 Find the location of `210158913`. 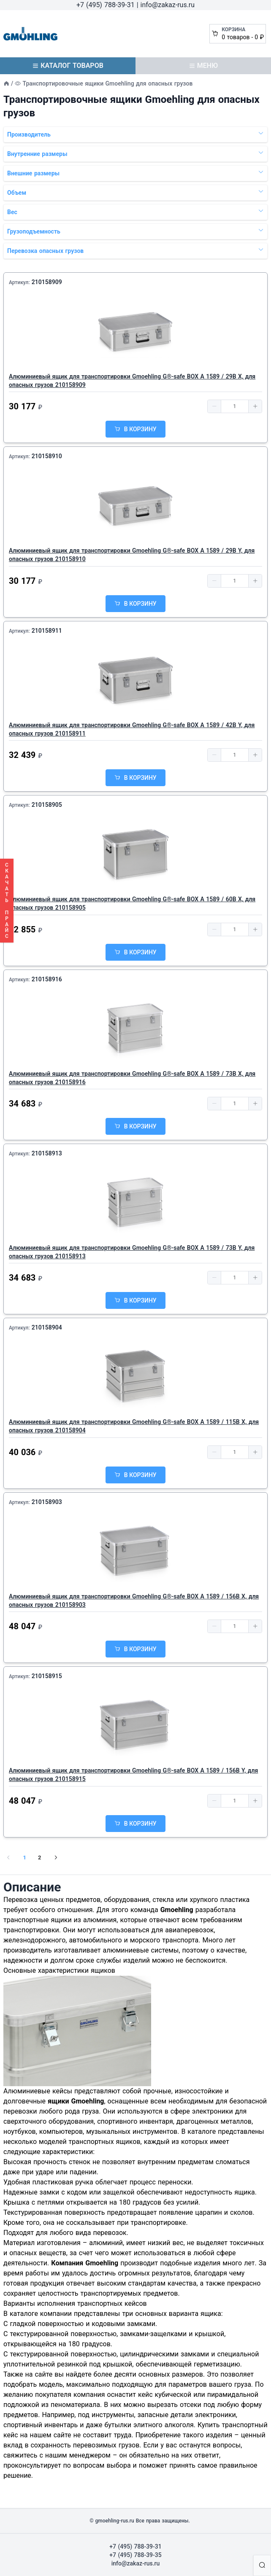

210158913 is located at coordinates (47, 1153).